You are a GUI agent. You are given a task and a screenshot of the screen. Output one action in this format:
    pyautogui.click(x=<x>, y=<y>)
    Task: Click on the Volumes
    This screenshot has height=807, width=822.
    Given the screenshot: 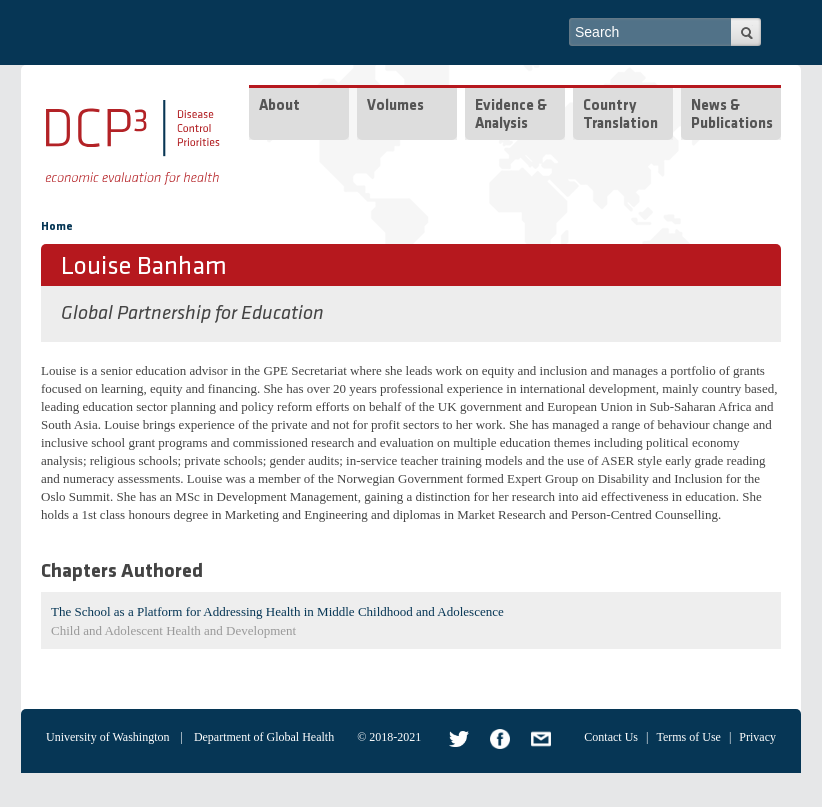 What is the action you would take?
    pyautogui.click(x=395, y=106)
    